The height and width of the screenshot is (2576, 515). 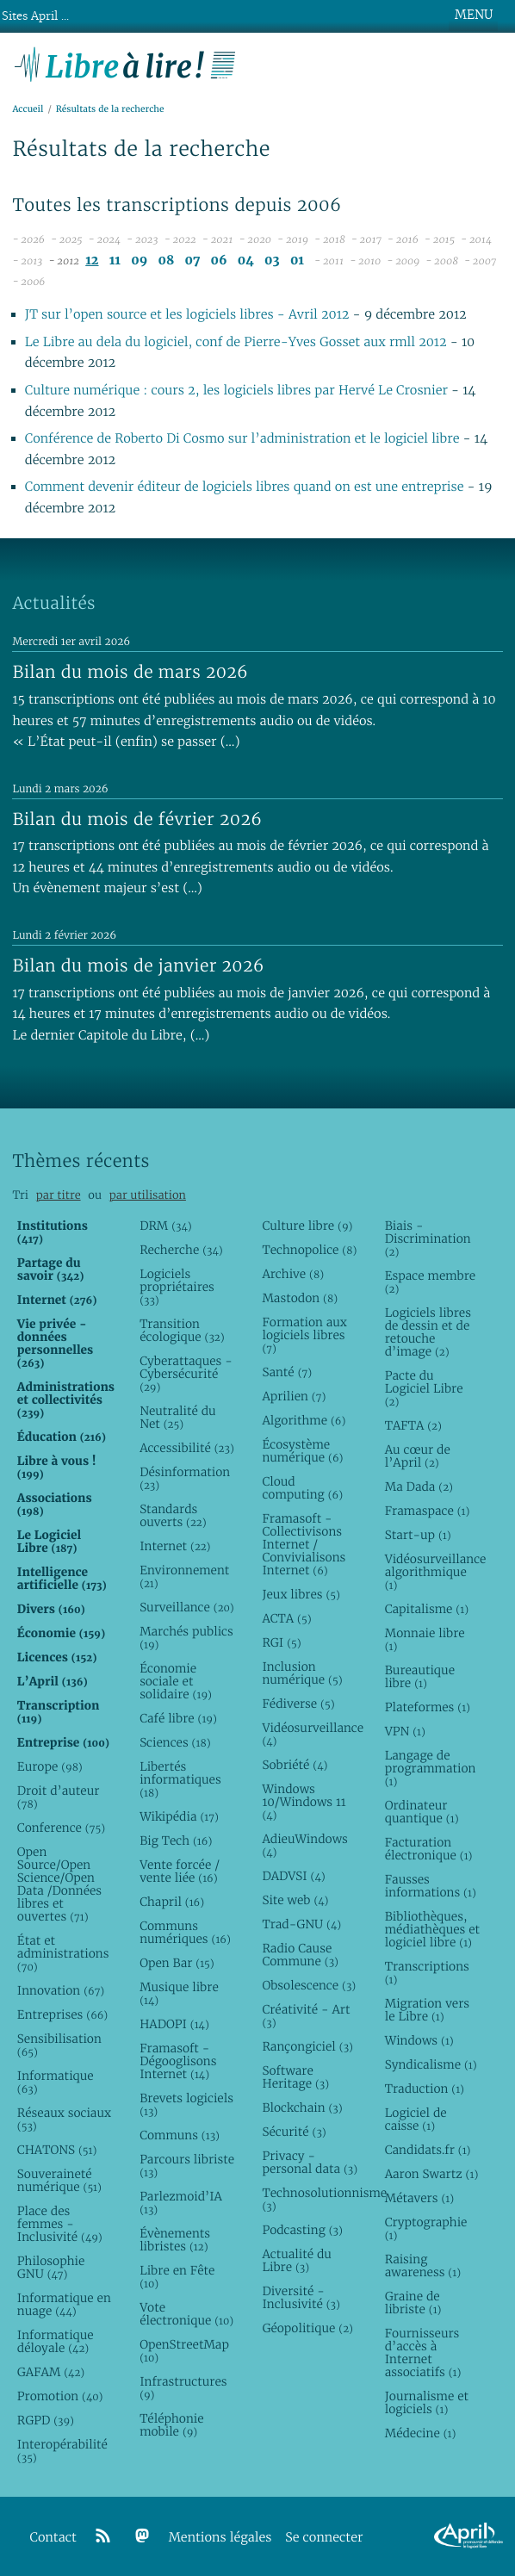 What do you see at coordinates (147, 1195) in the screenshot?
I see `par utilisation` at bounding box center [147, 1195].